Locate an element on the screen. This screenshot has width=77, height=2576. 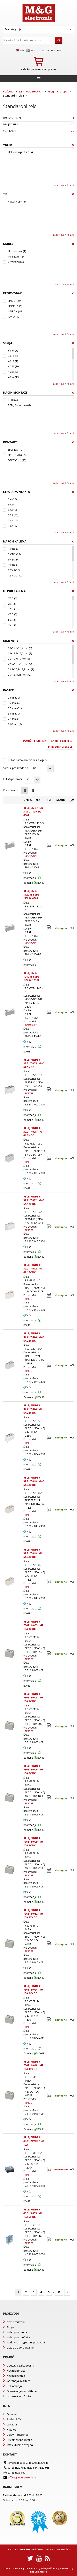
12 V AC (3) is located at coordinates (14, 570).